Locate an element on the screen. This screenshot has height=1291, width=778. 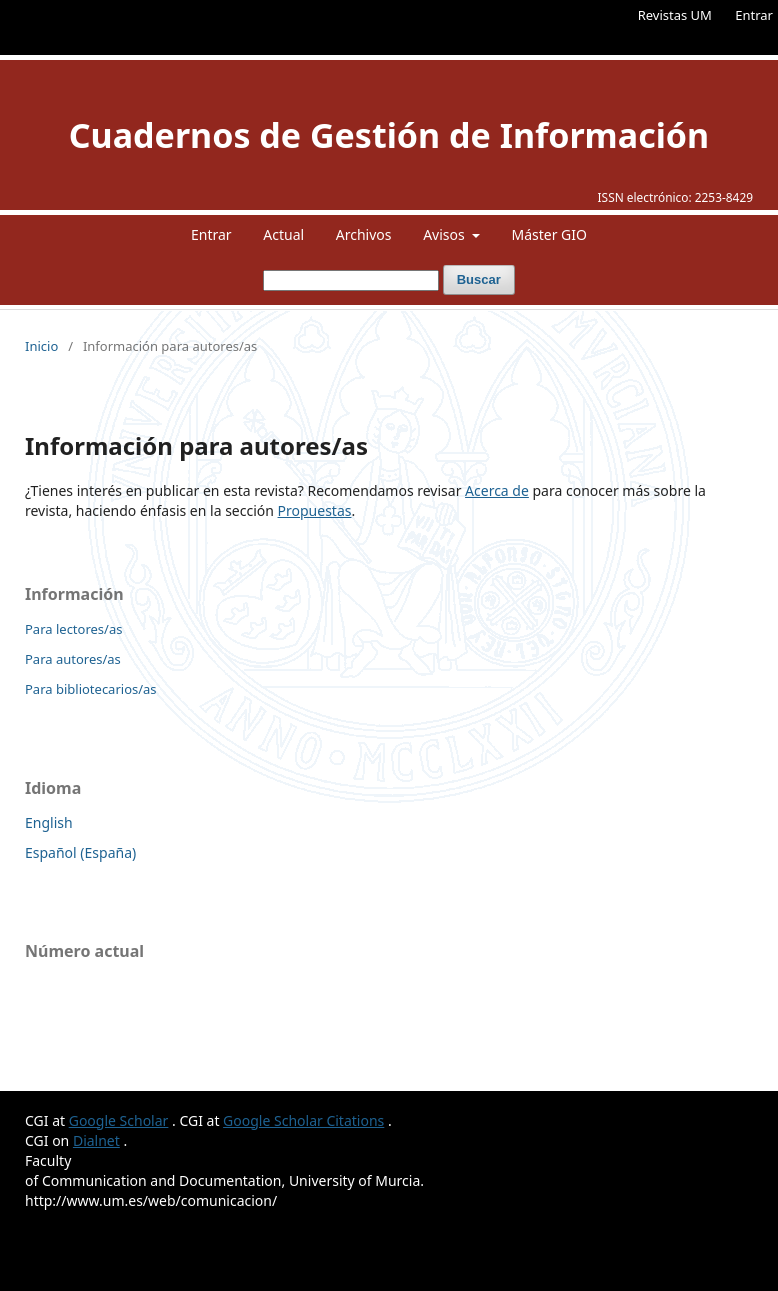
Para autores/as is located at coordinates (73, 659).